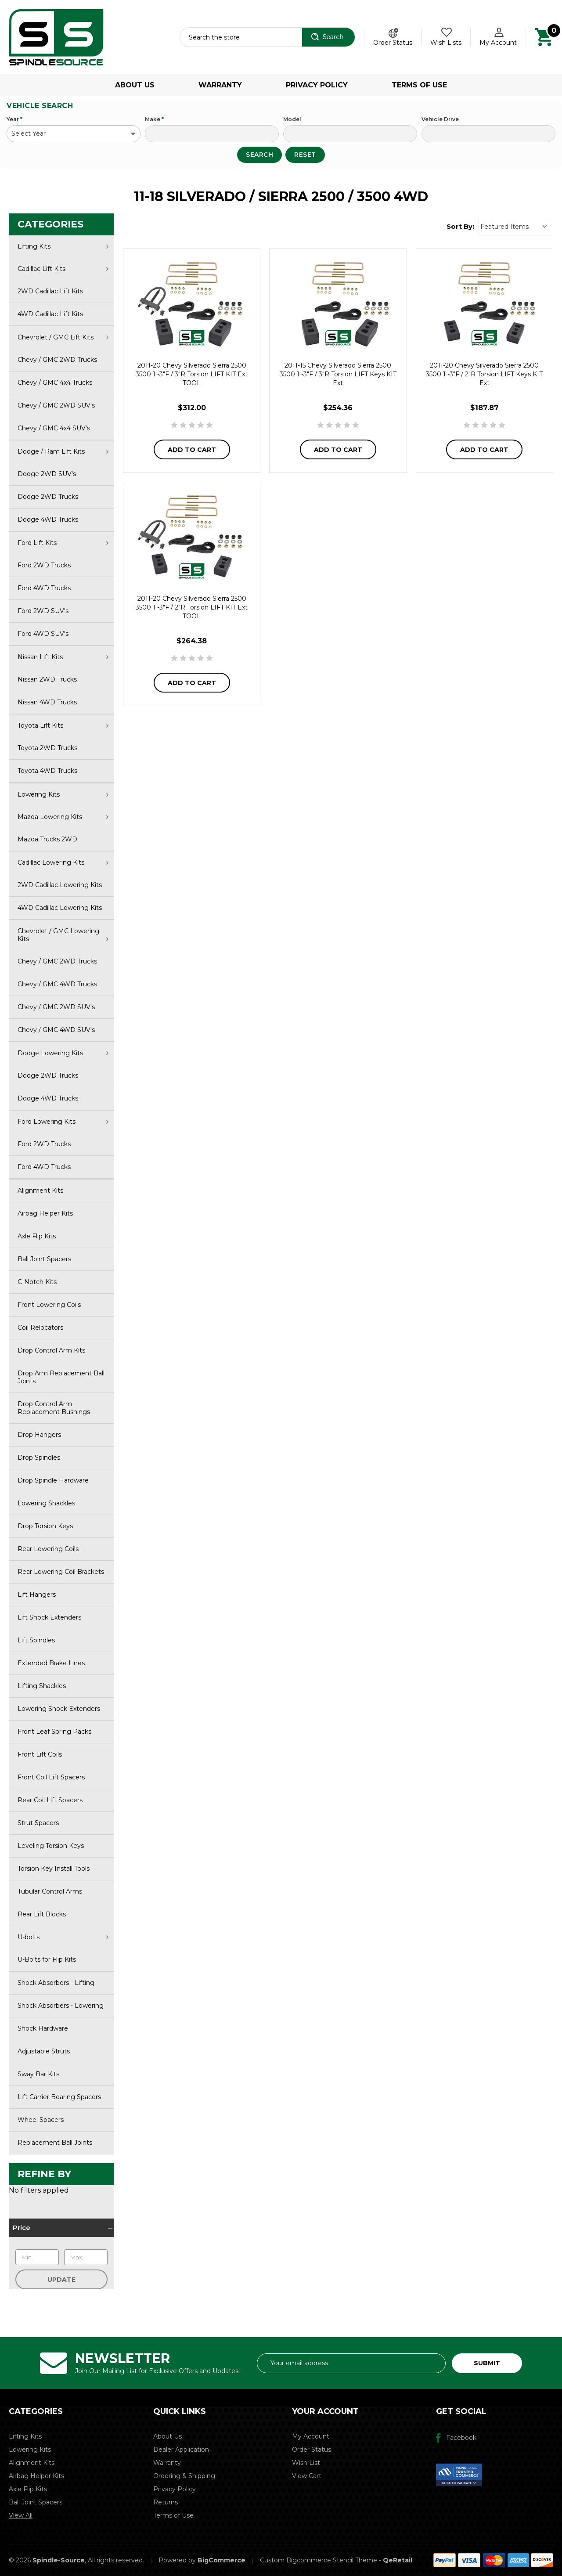 This screenshot has width=562, height=2576. What do you see at coordinates (310, 2436) in the screenshot?
I see `My Account` at bounding box center [310, 2436].